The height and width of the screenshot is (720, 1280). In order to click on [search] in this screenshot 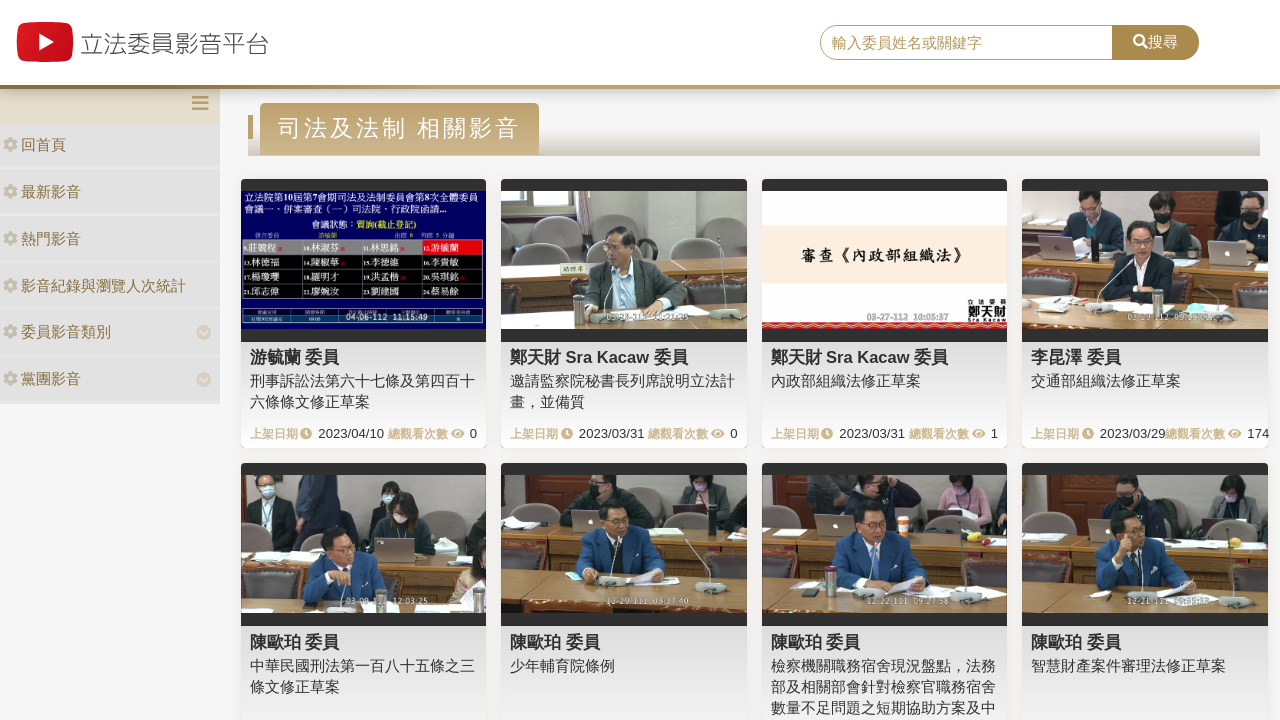, I will do `click(966, 43)`.